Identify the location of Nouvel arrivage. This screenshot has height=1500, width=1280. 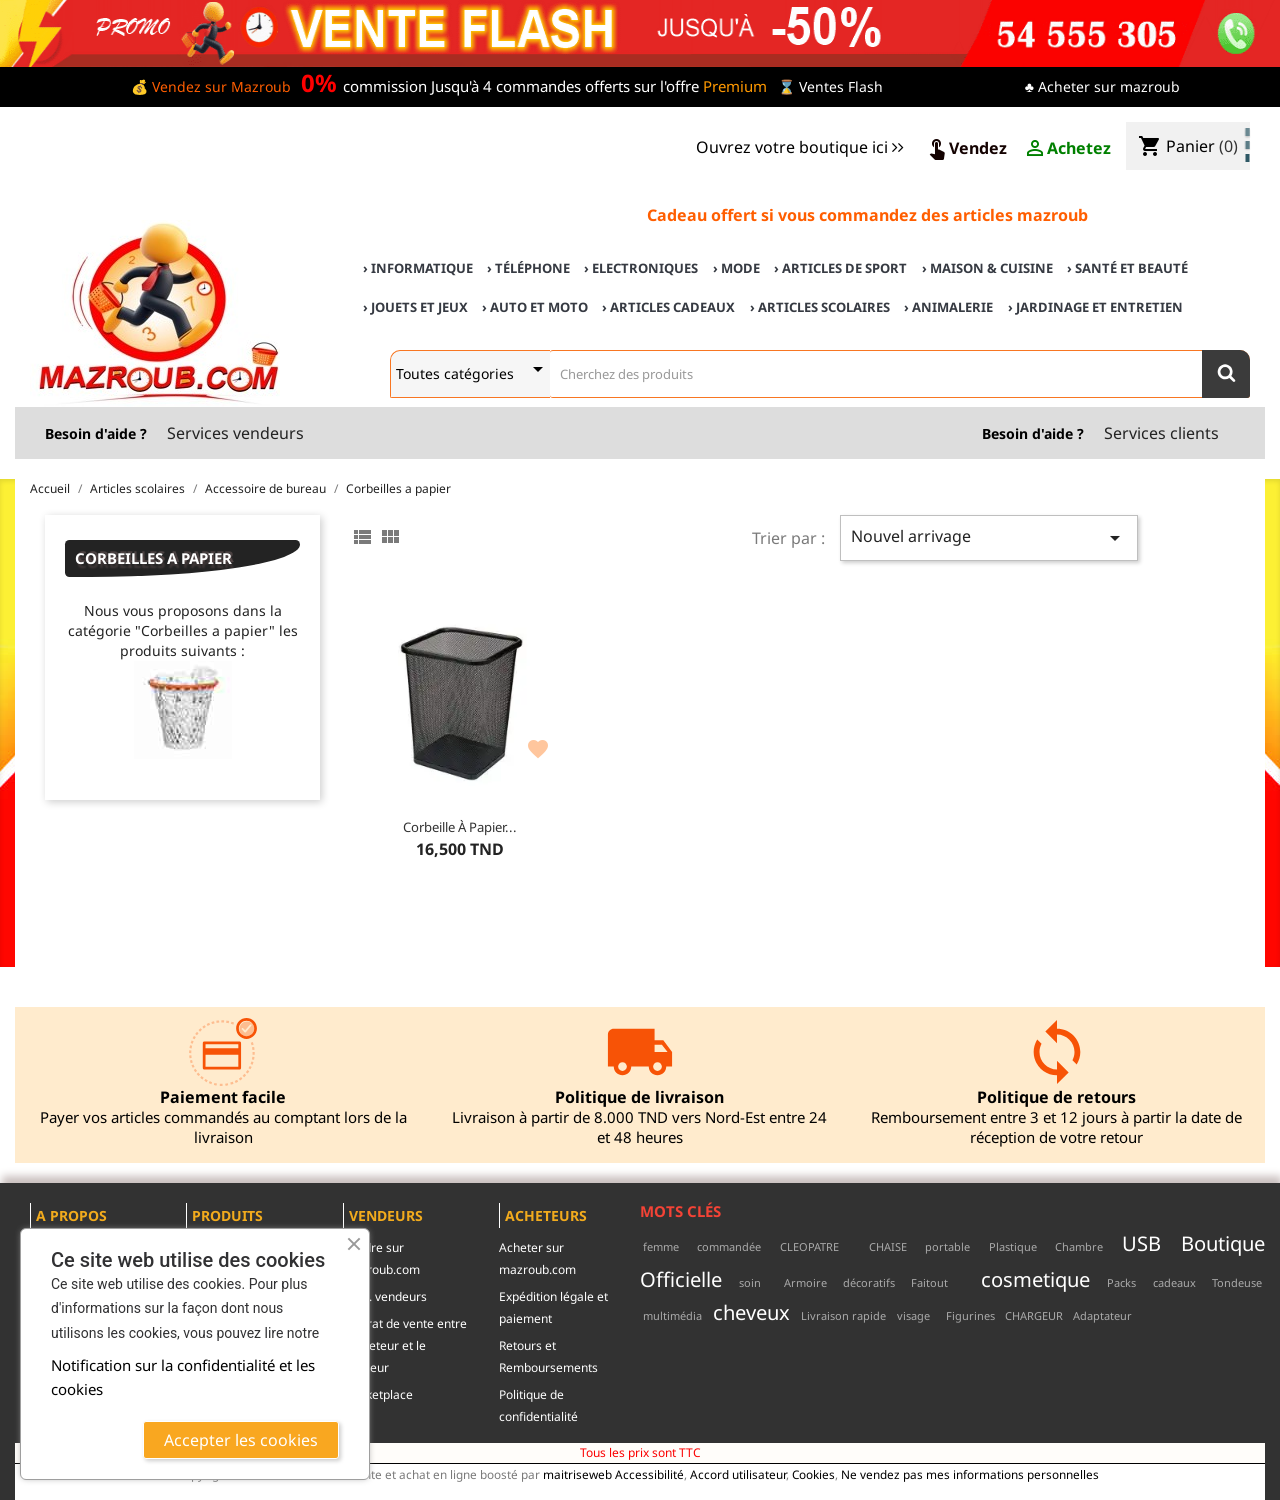
(989, 537).